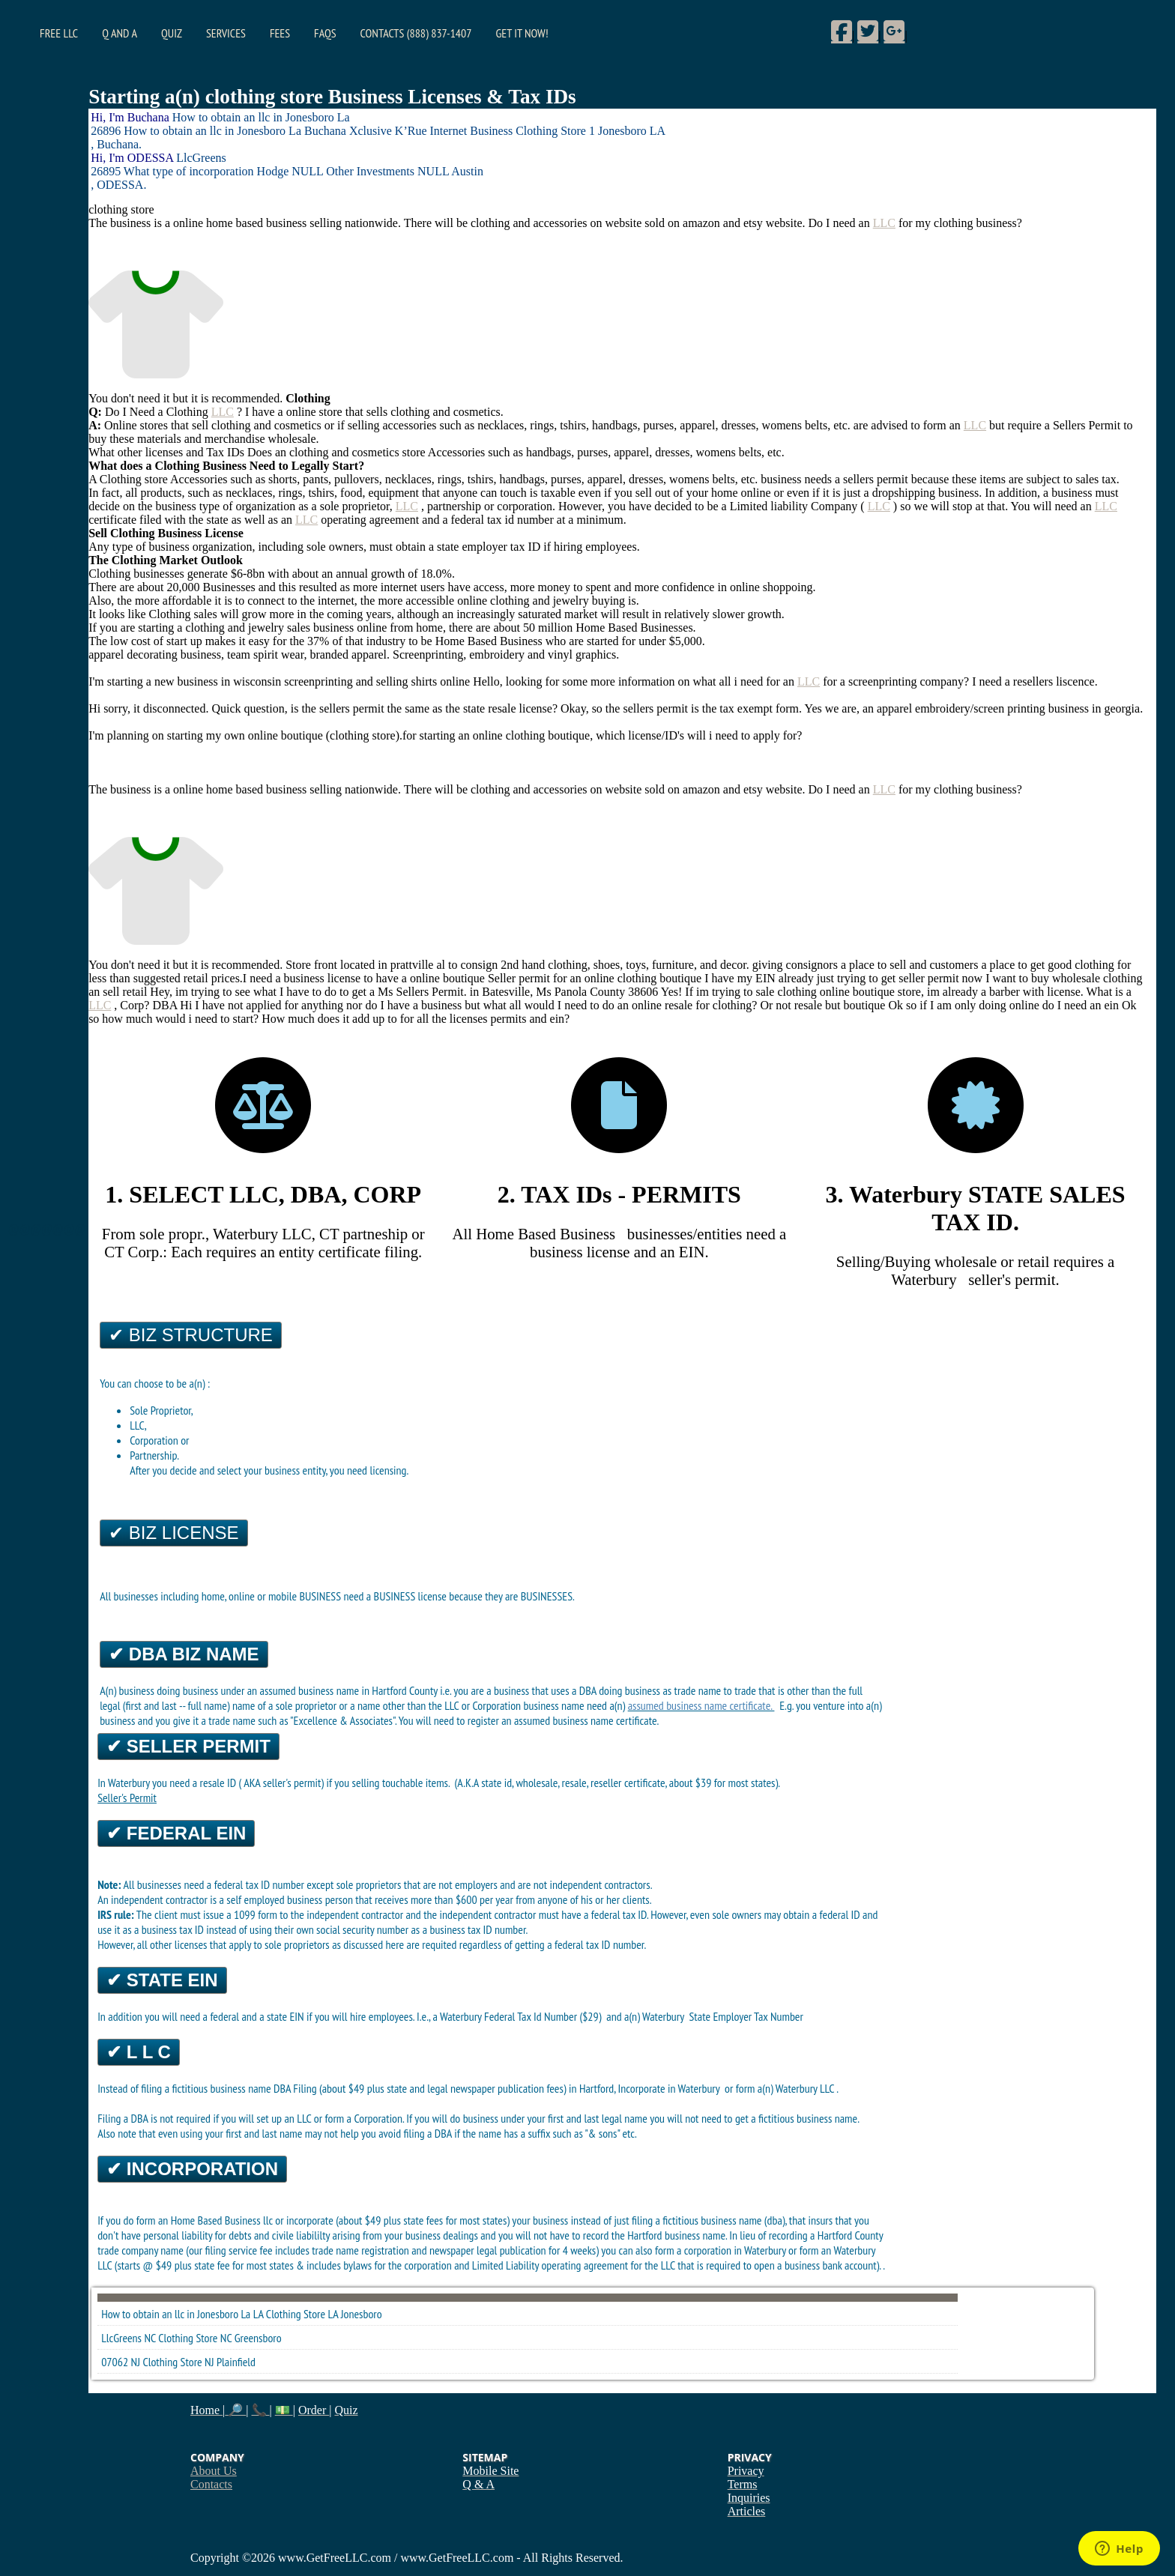 The height and width of the screenshot is (2576, 1175). I want to click on How to obtain an llc in Jonesboro La, so click(175, 2313).